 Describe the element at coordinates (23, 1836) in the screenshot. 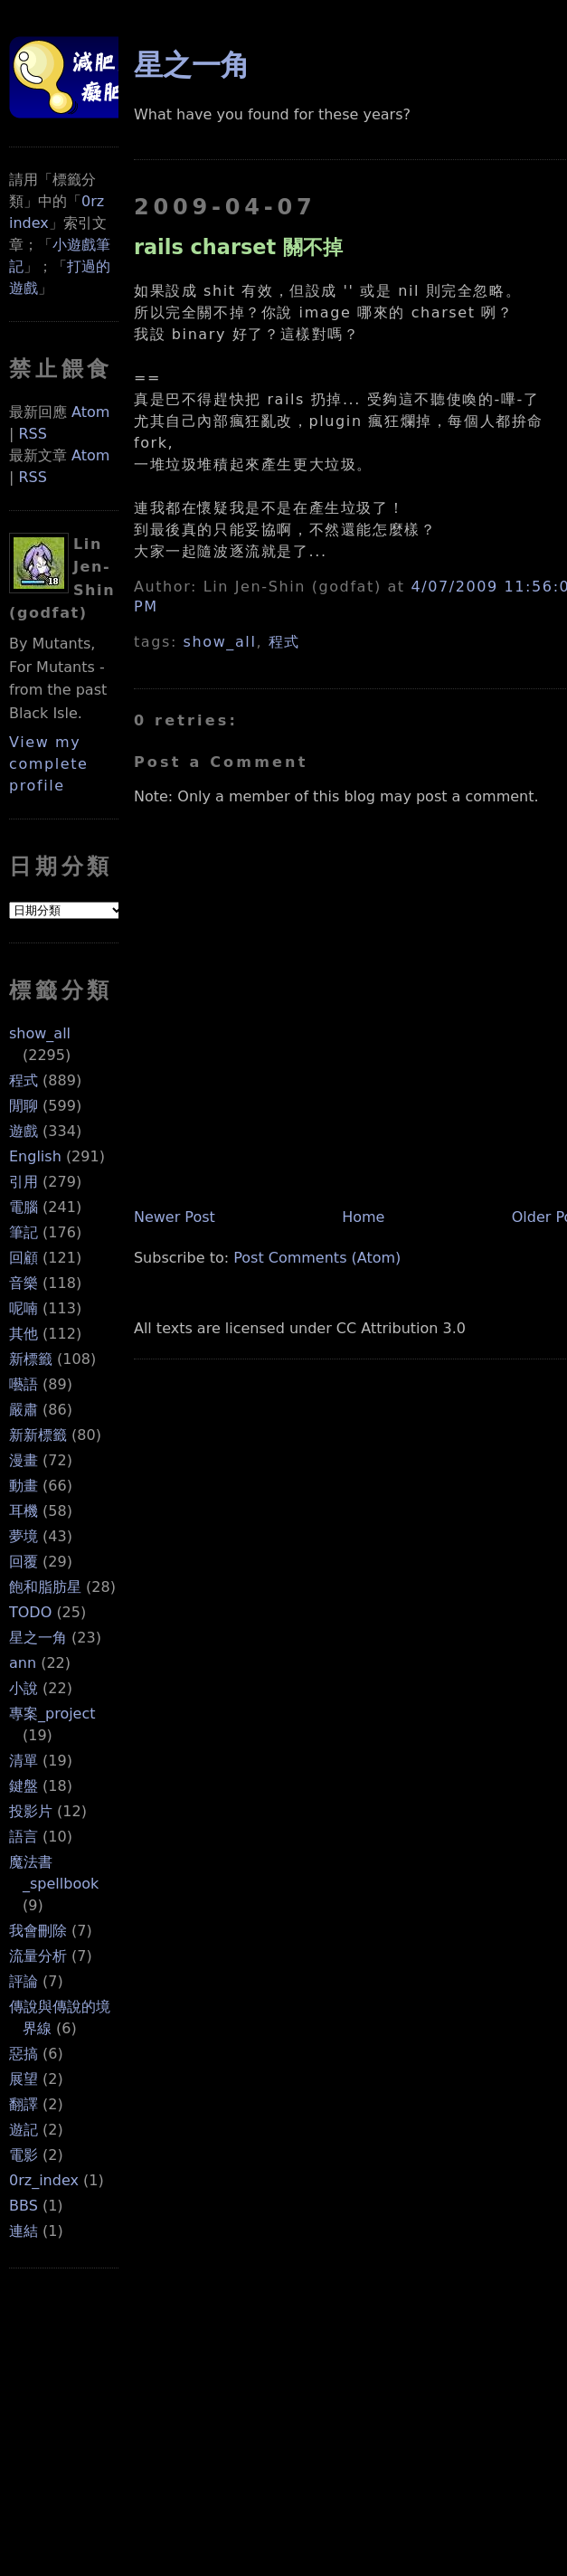

I see `語言` at that location.